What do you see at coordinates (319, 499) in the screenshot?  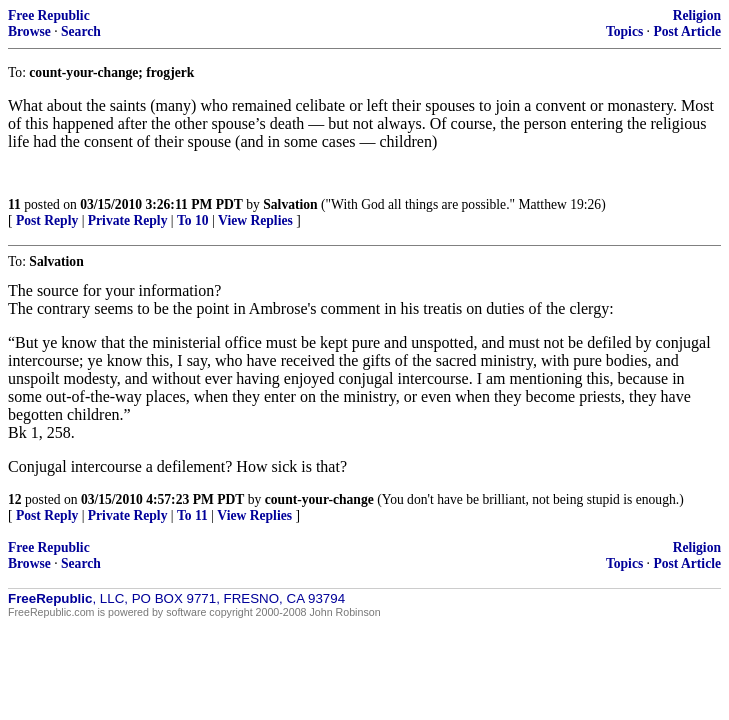 I see `count-your-change` at bounding box center [319, 499].